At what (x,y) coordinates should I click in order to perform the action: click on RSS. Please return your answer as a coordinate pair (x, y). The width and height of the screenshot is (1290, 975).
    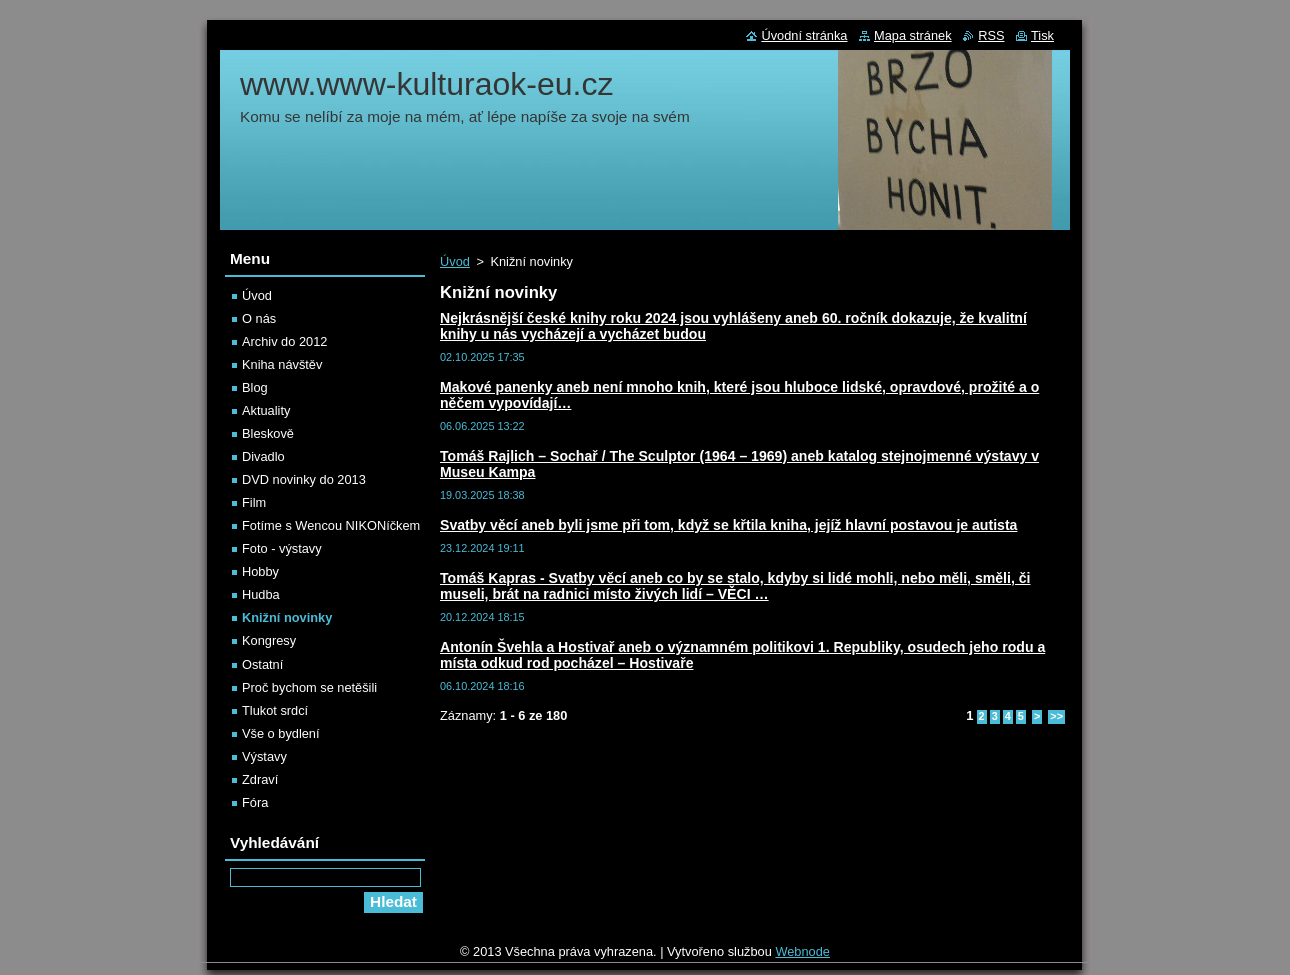
    Looking at the image, I should click on (991, 35).